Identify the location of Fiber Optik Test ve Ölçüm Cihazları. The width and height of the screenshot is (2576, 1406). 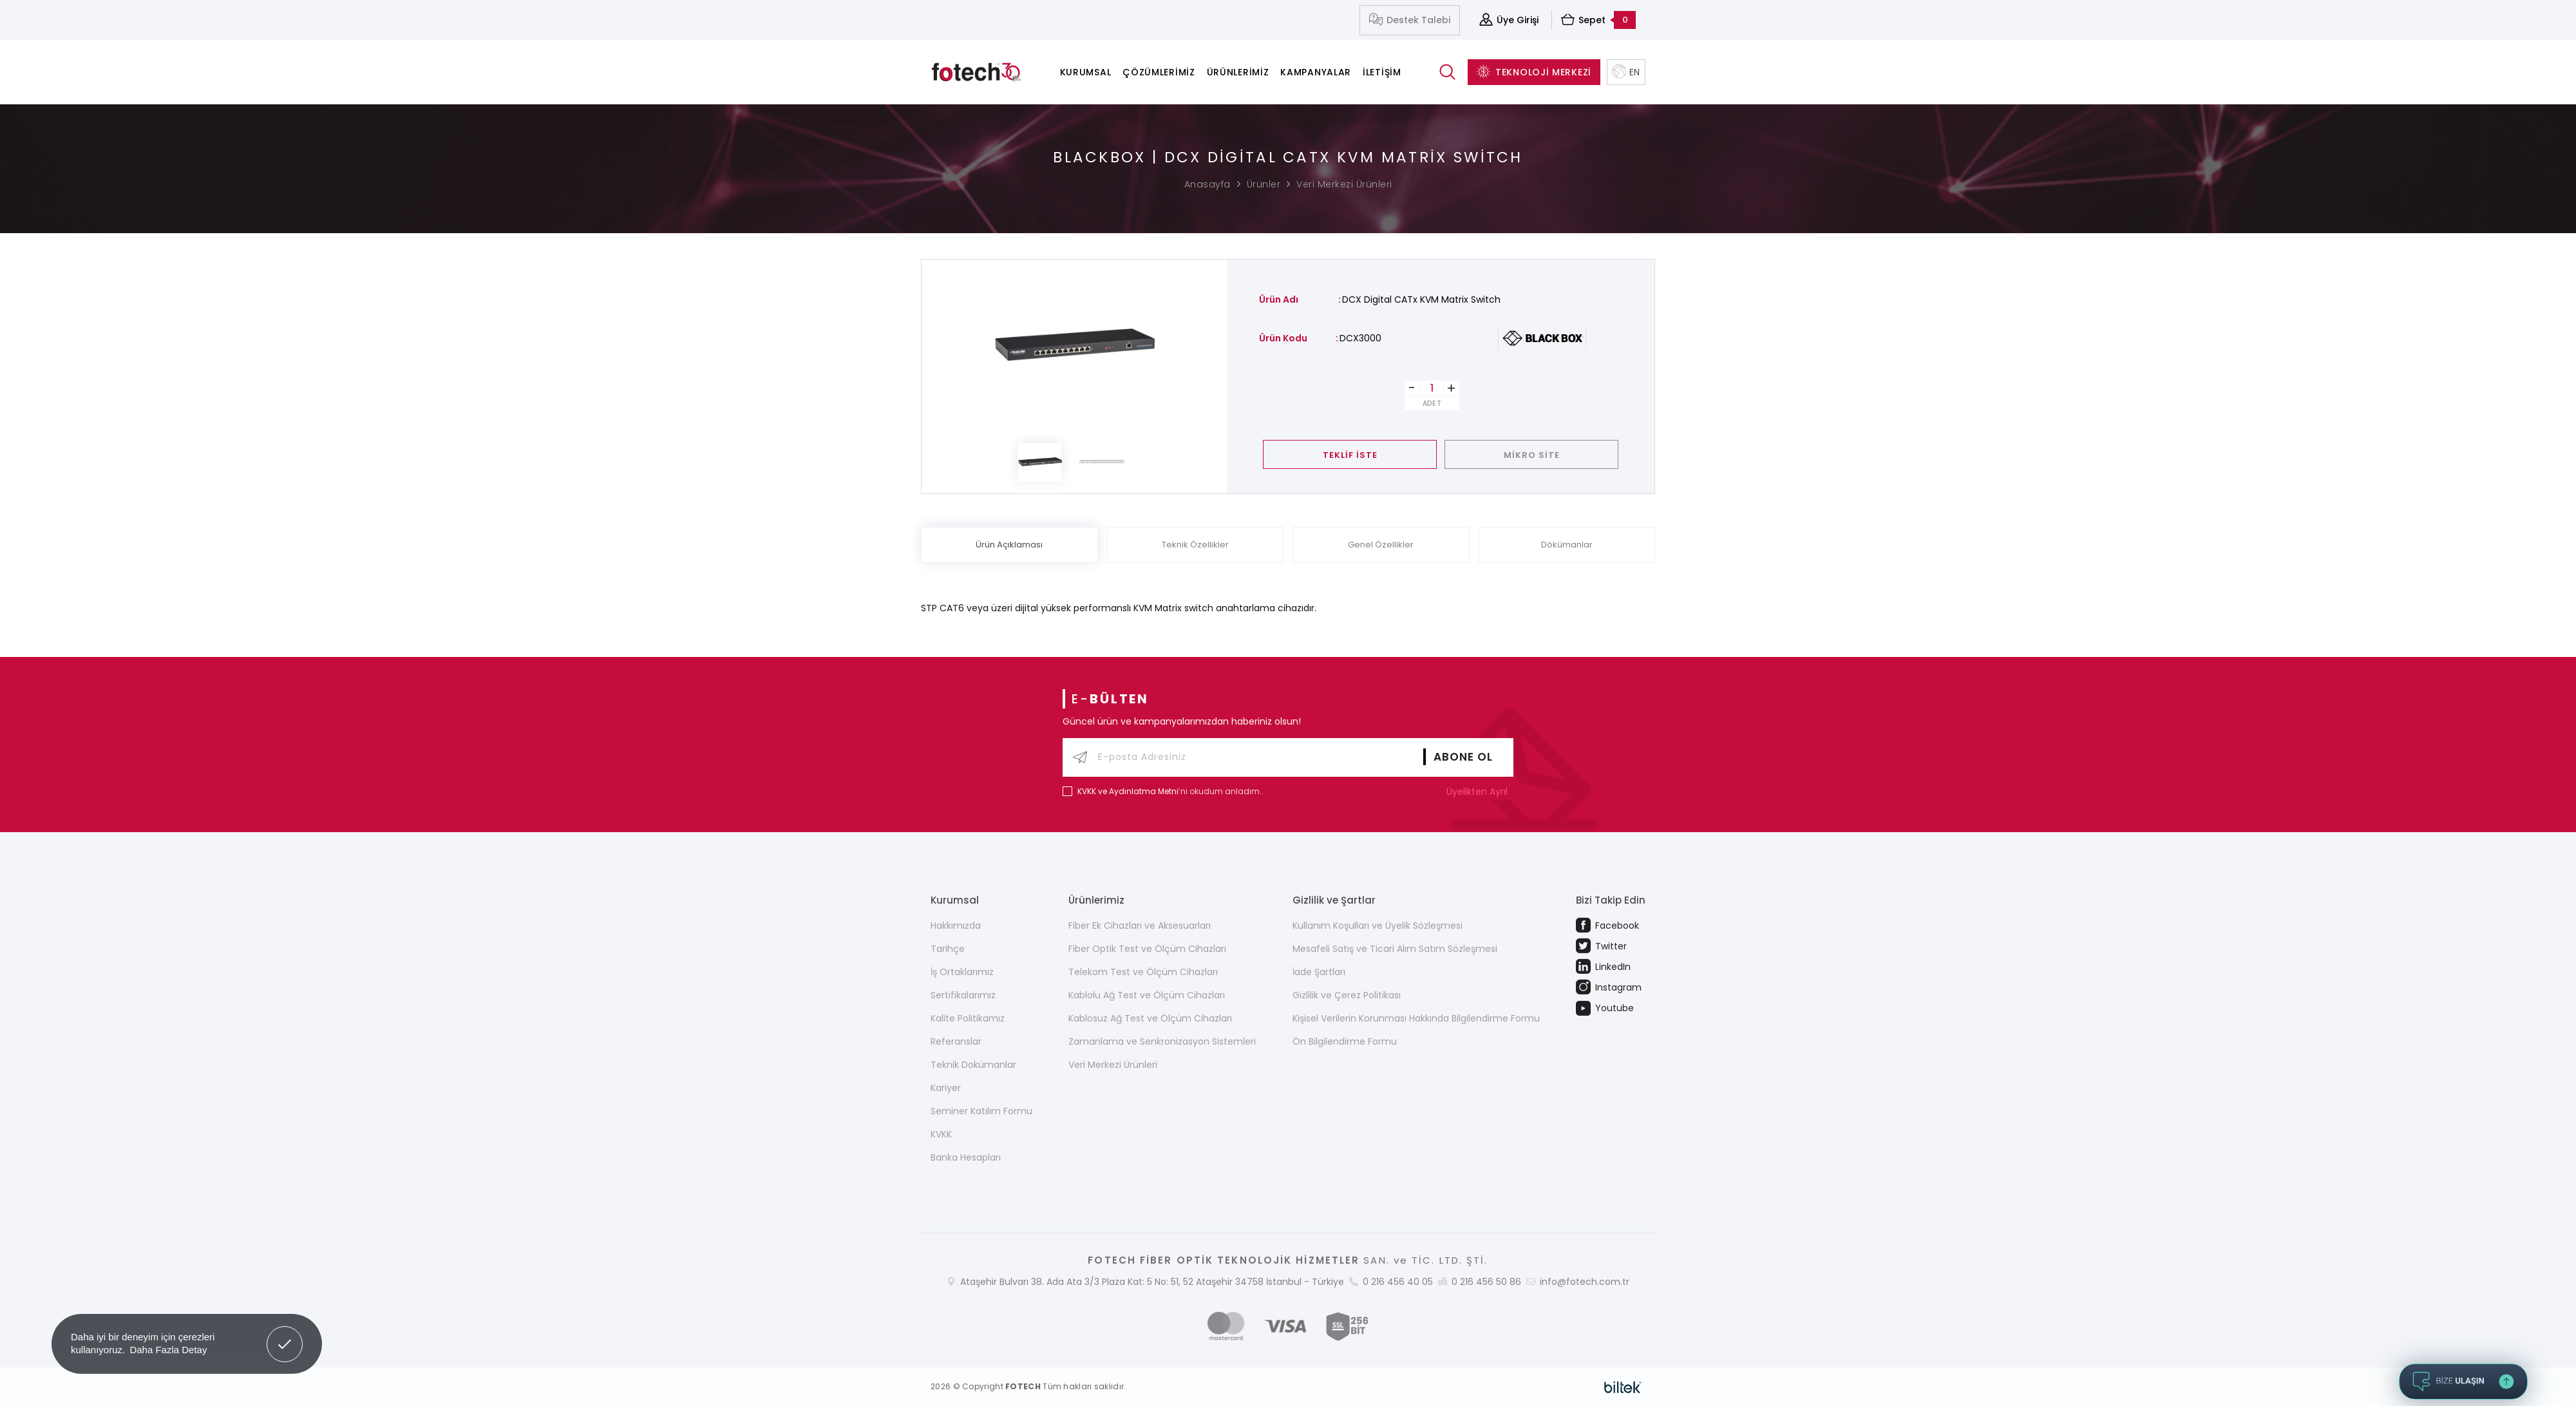
(1147, 948).